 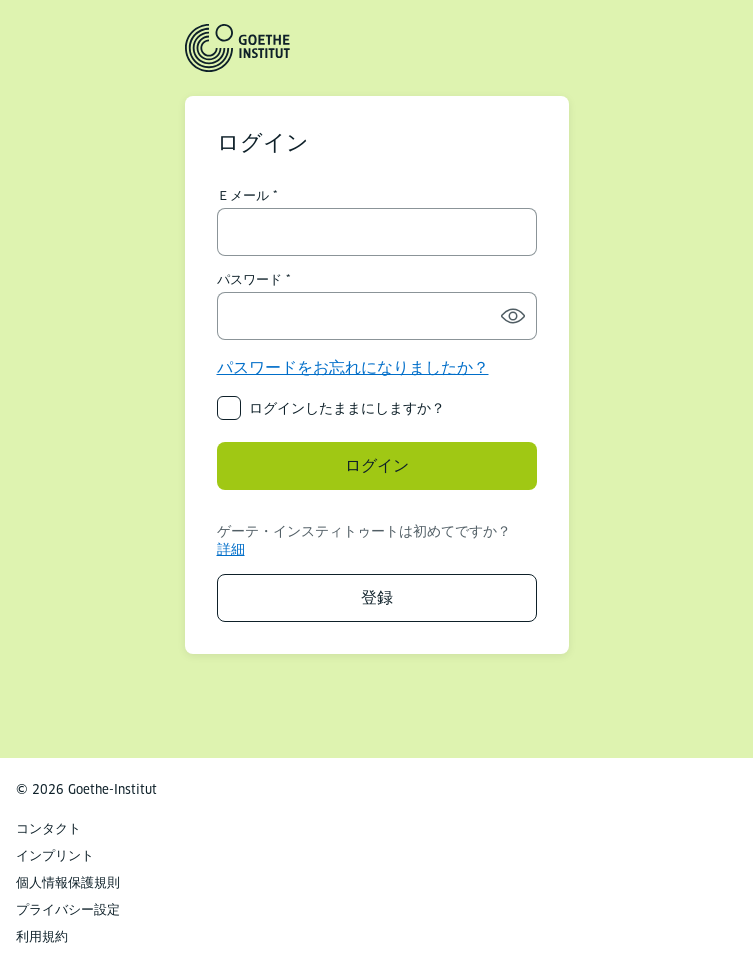 What do you see at coordinates (231, 549) in the screenshot?
I see `詳細` at bounding box center [231, 549].